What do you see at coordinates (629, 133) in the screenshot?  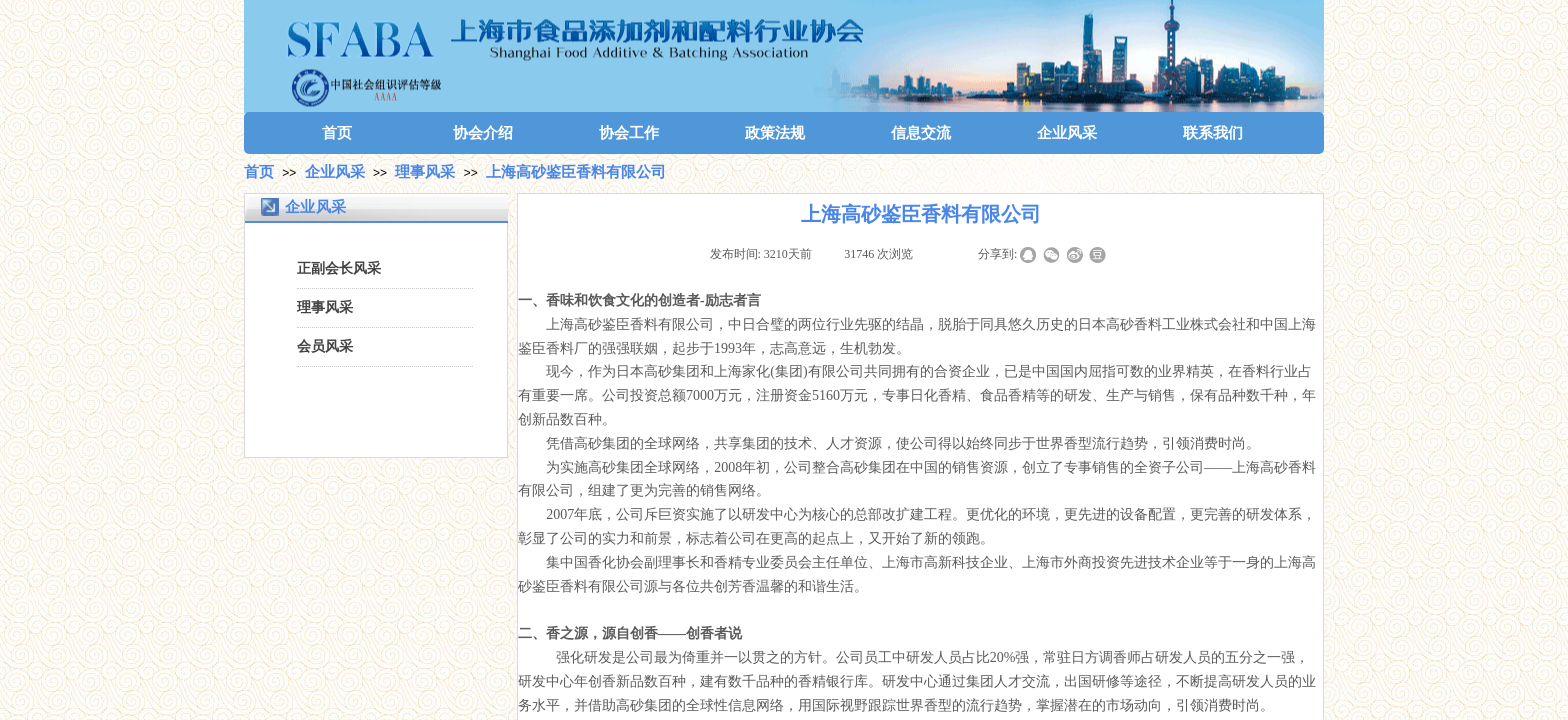 I see `协会工作` at bounding box center [629, 133].